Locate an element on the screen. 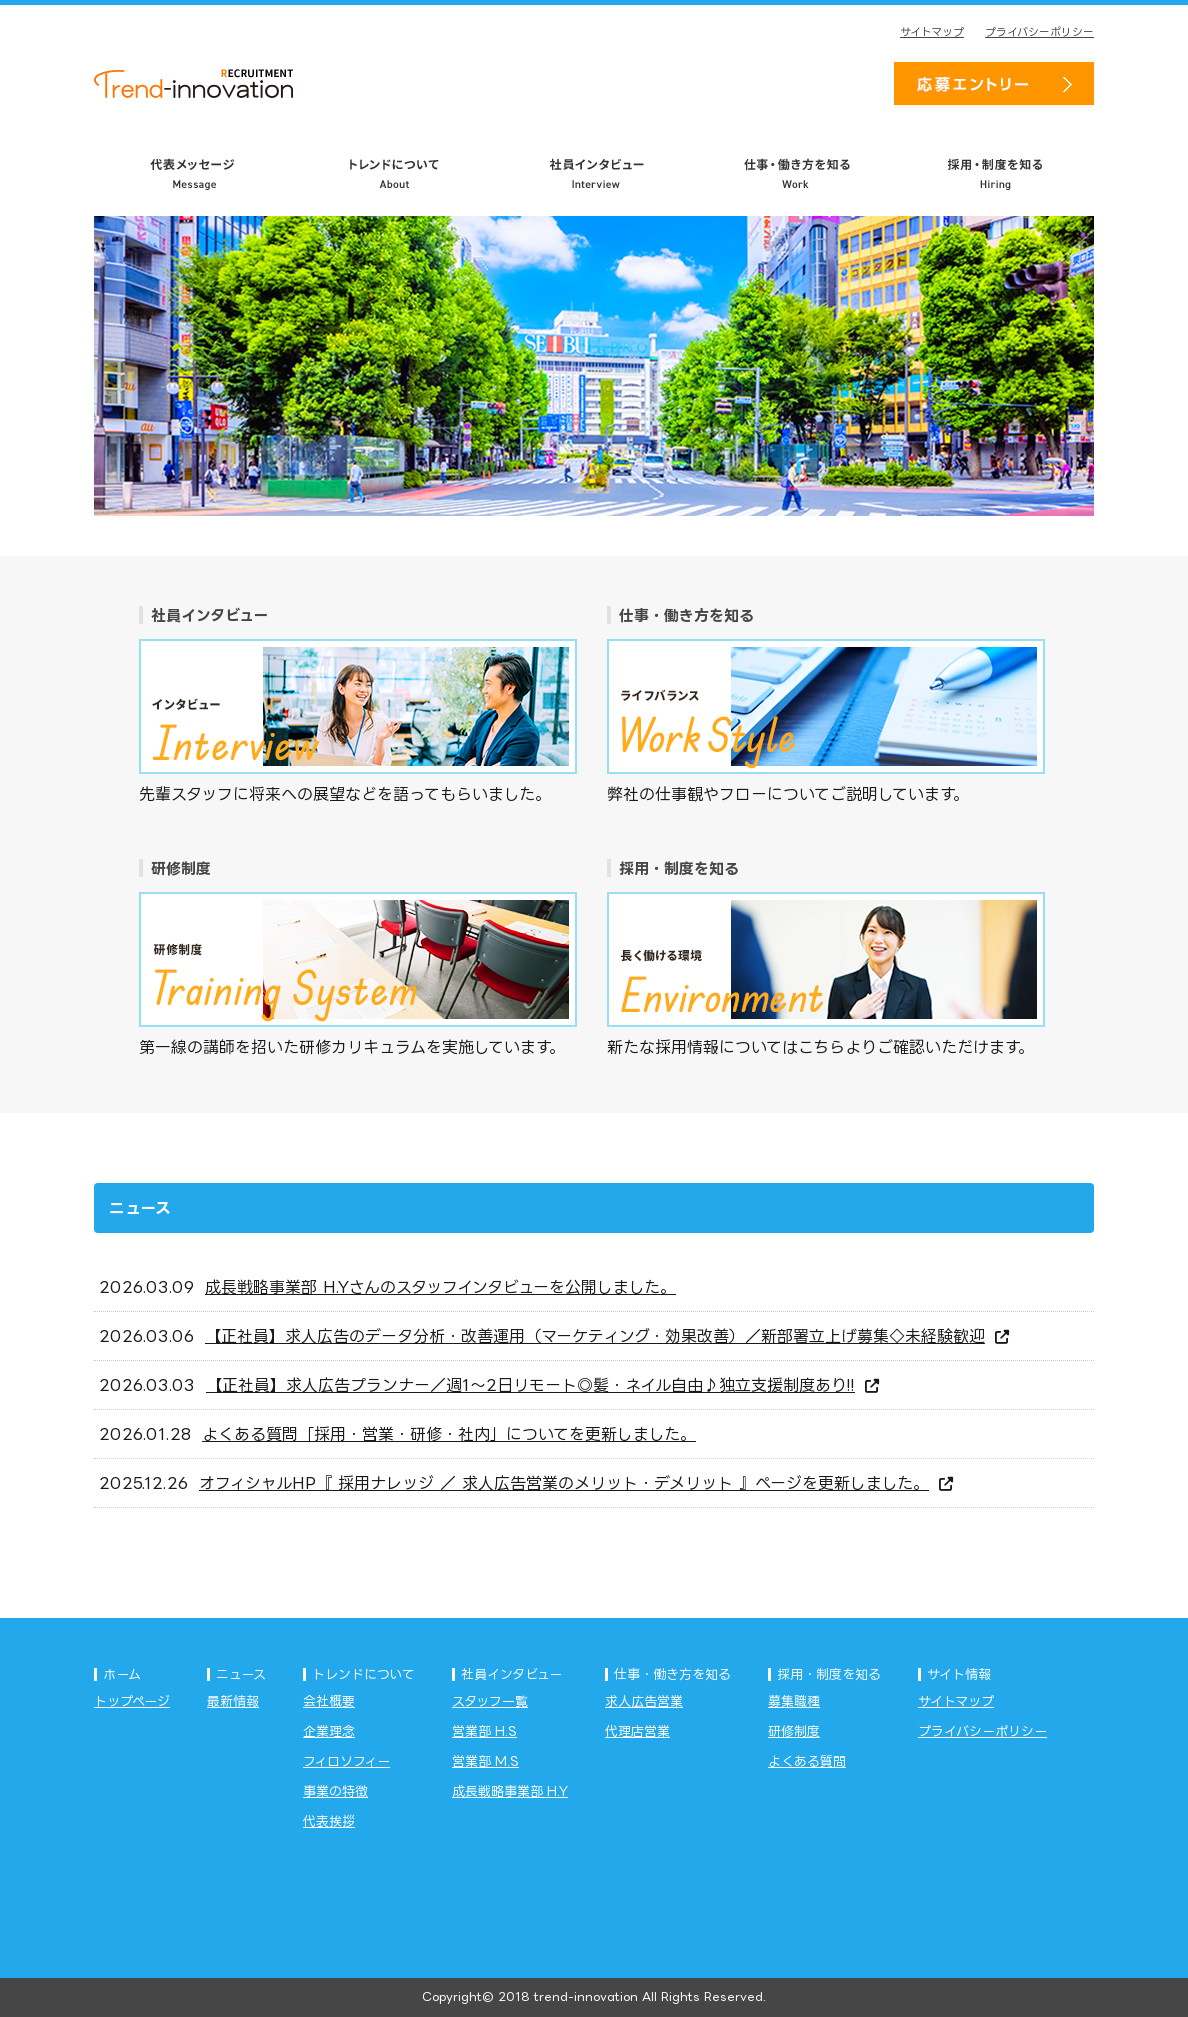 Image resolution: width=1188 pixels, height=2017 pixels. 代表挨拶 is located at coordinates (329, 1821).